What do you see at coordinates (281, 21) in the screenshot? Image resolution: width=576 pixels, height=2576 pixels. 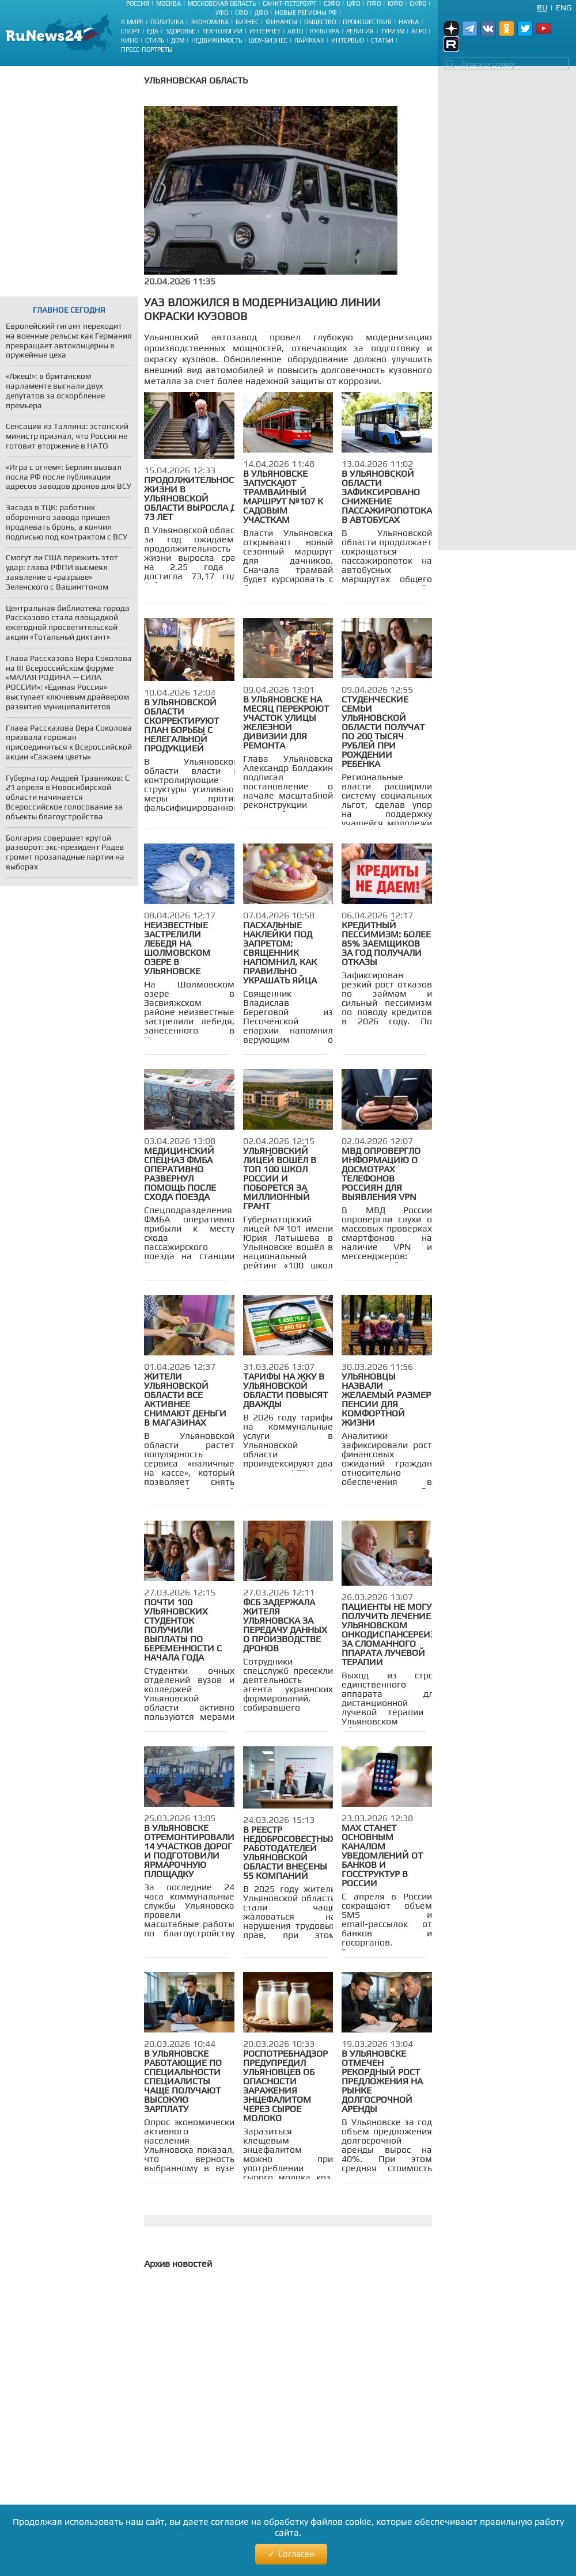 I see `Финансы` at bounding box center [281, 21].